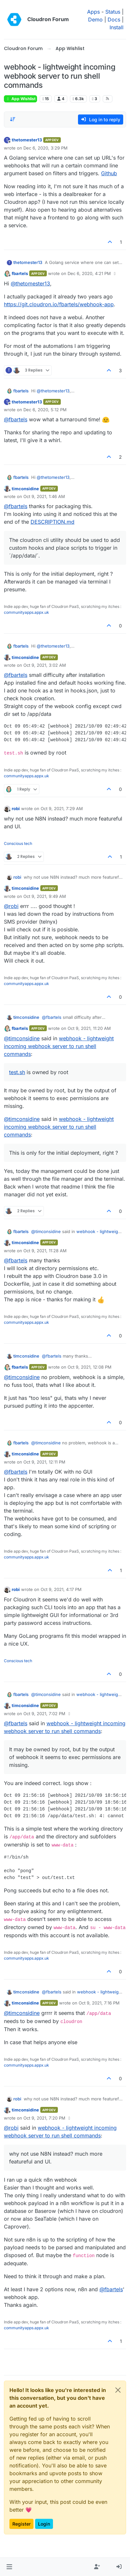 Image resolution: width=130 pixels, height=2576 pixels. Describe the element at coordinates (112, 11) in the screenshot. I see `Status` at that location.